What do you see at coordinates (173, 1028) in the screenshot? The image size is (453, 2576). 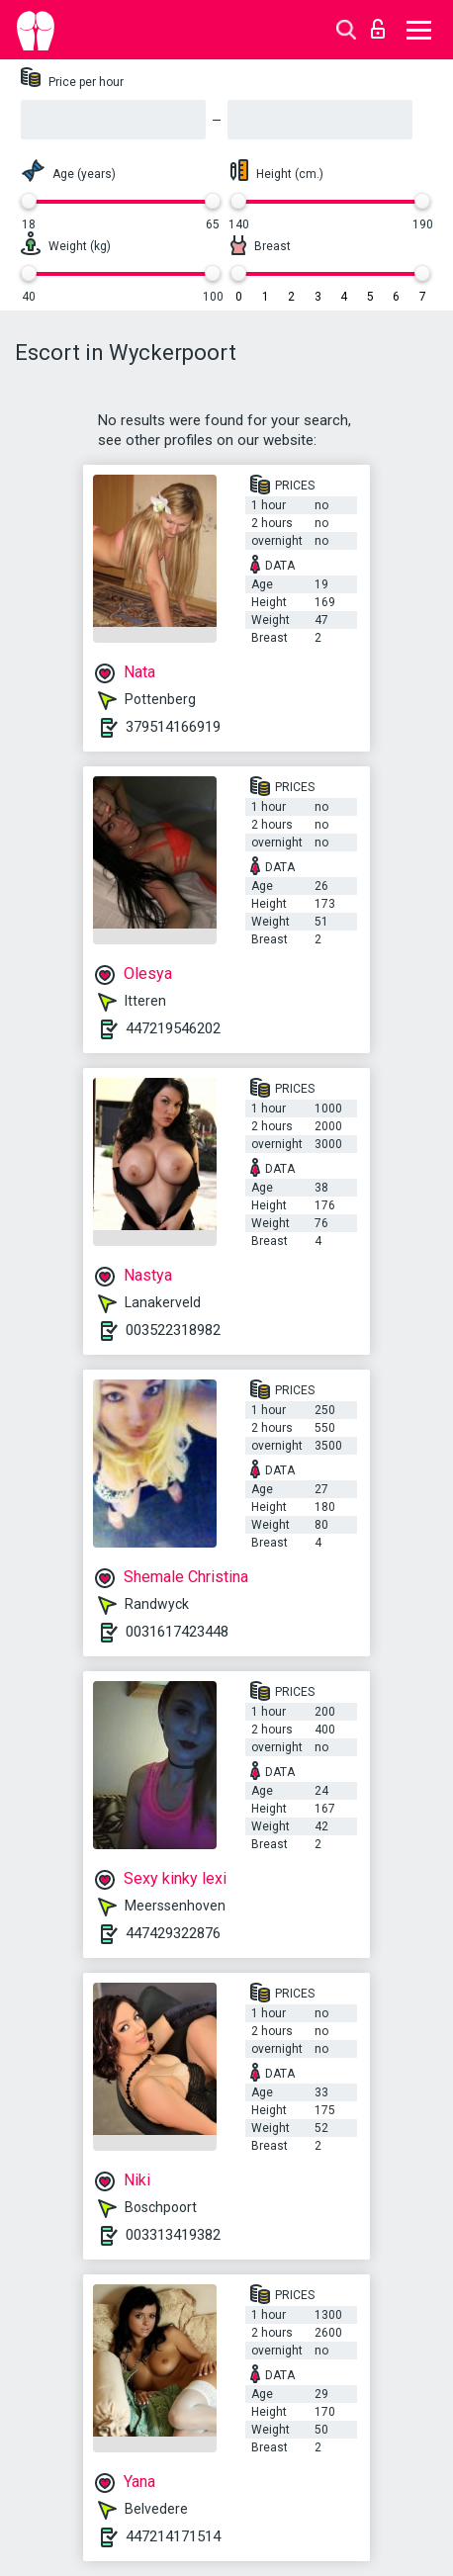 I see `447219546202` at bounding box center [173, 1028].